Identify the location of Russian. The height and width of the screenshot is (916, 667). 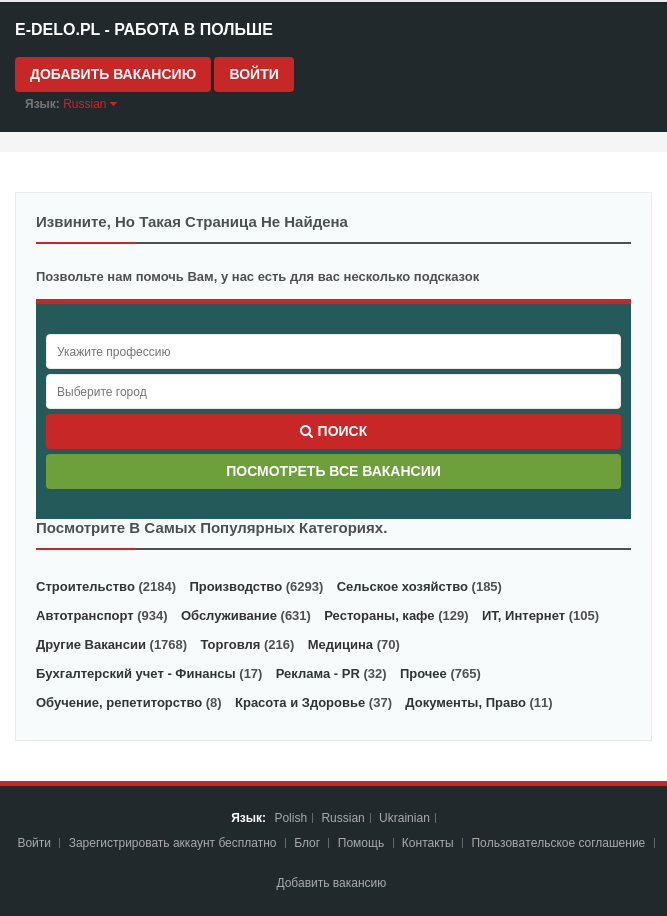
(342, 818).